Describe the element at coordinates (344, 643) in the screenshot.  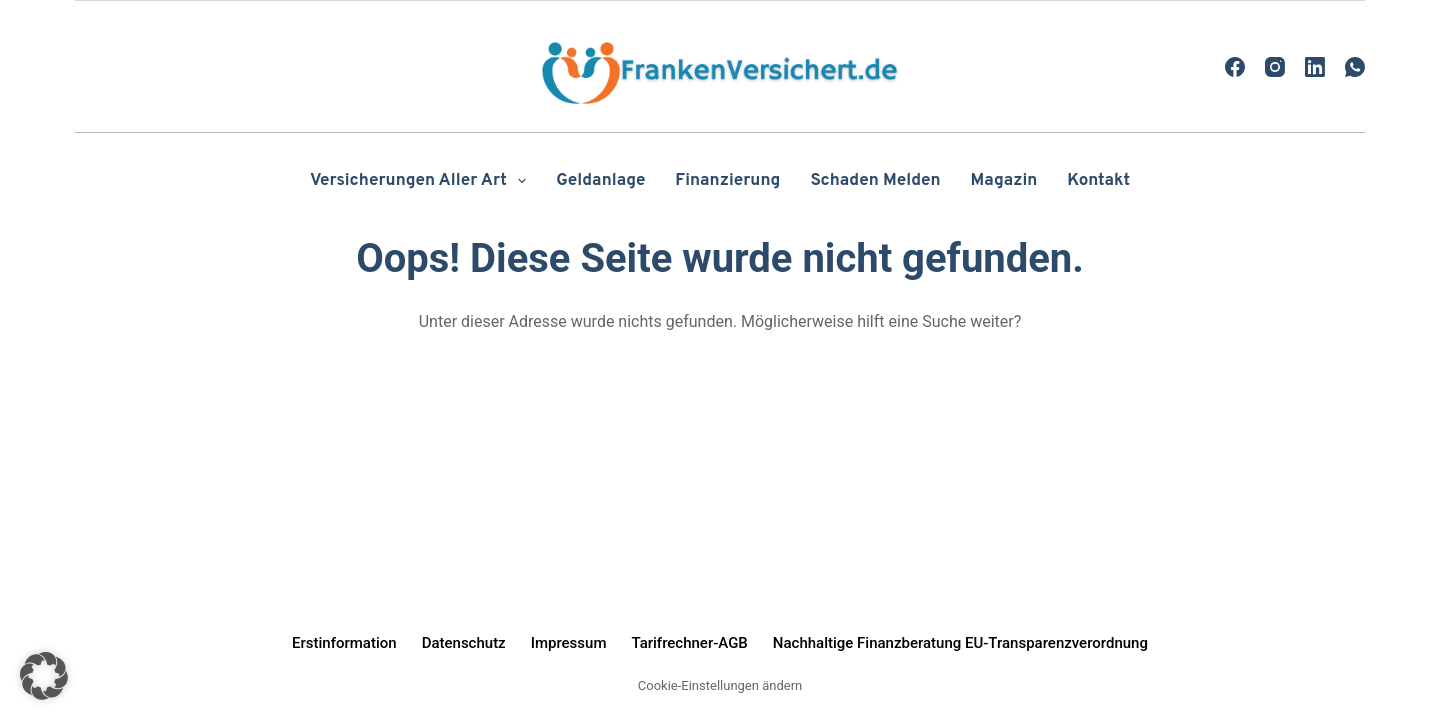
I see `Erstinformation` at that location.